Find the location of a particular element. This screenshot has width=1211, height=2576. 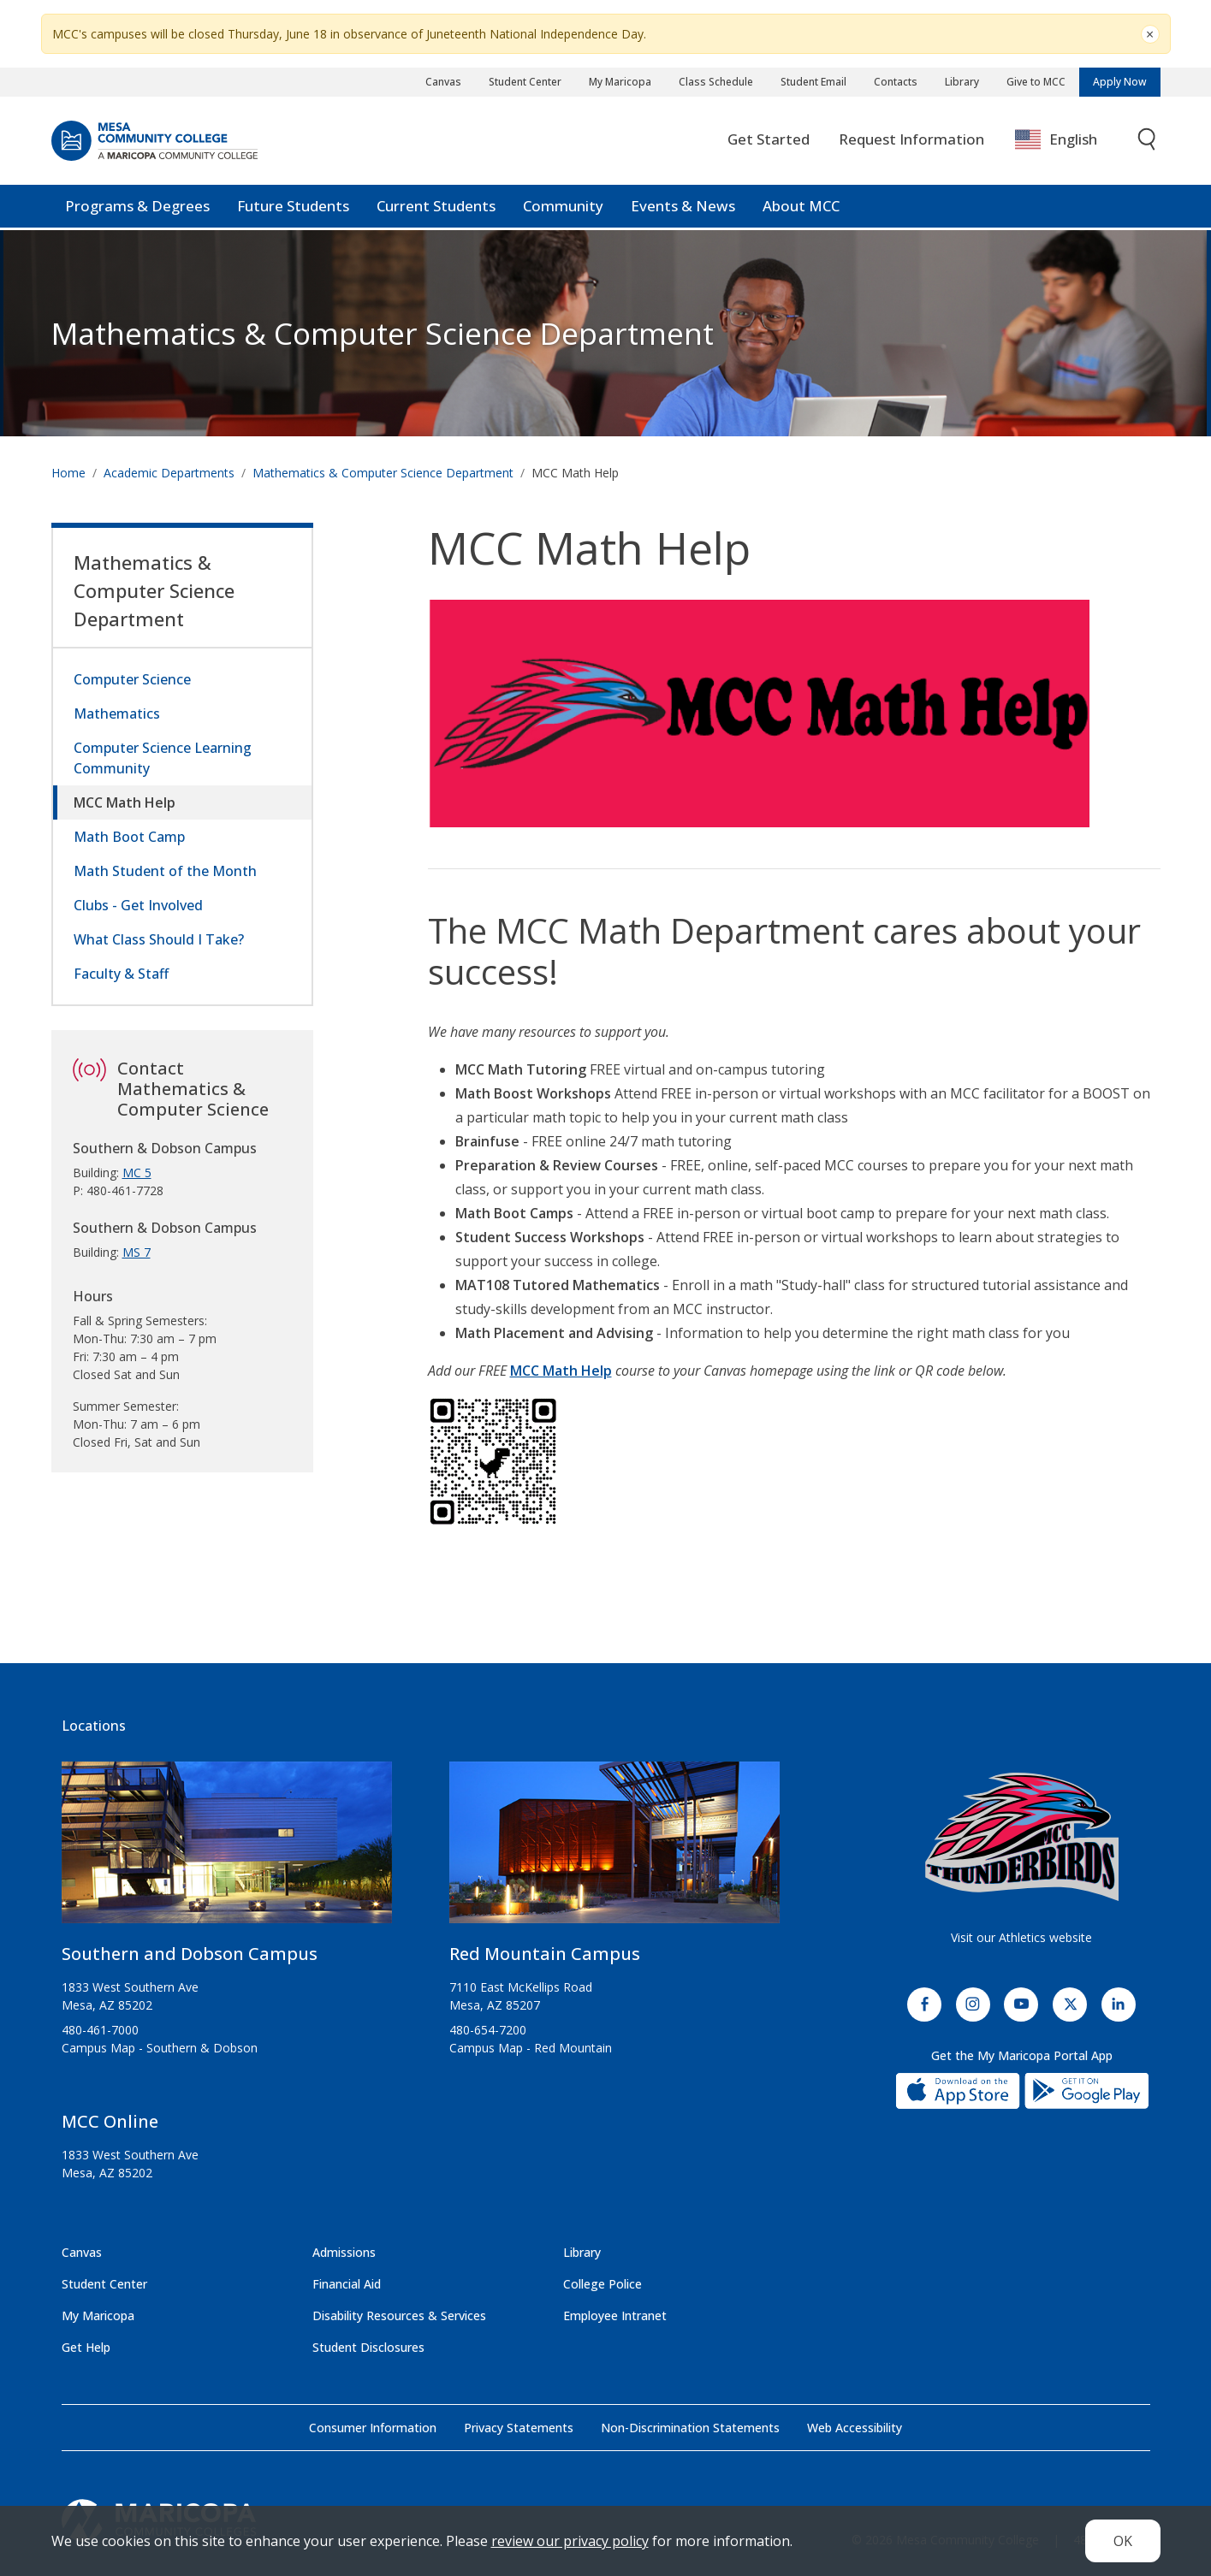

Southern and Dobson Campus is located at coordinates (190, 1953).